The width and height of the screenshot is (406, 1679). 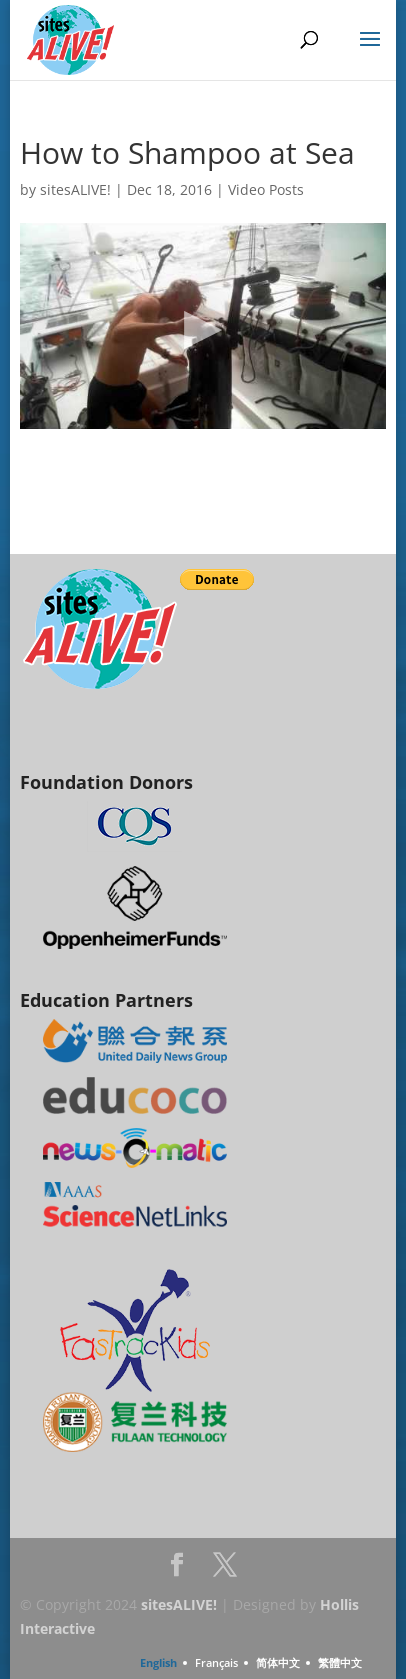 What do you see at coordinates (340, 1662) in the screenshot?
I see `繁體中文` at bounding box center [340, 1662].